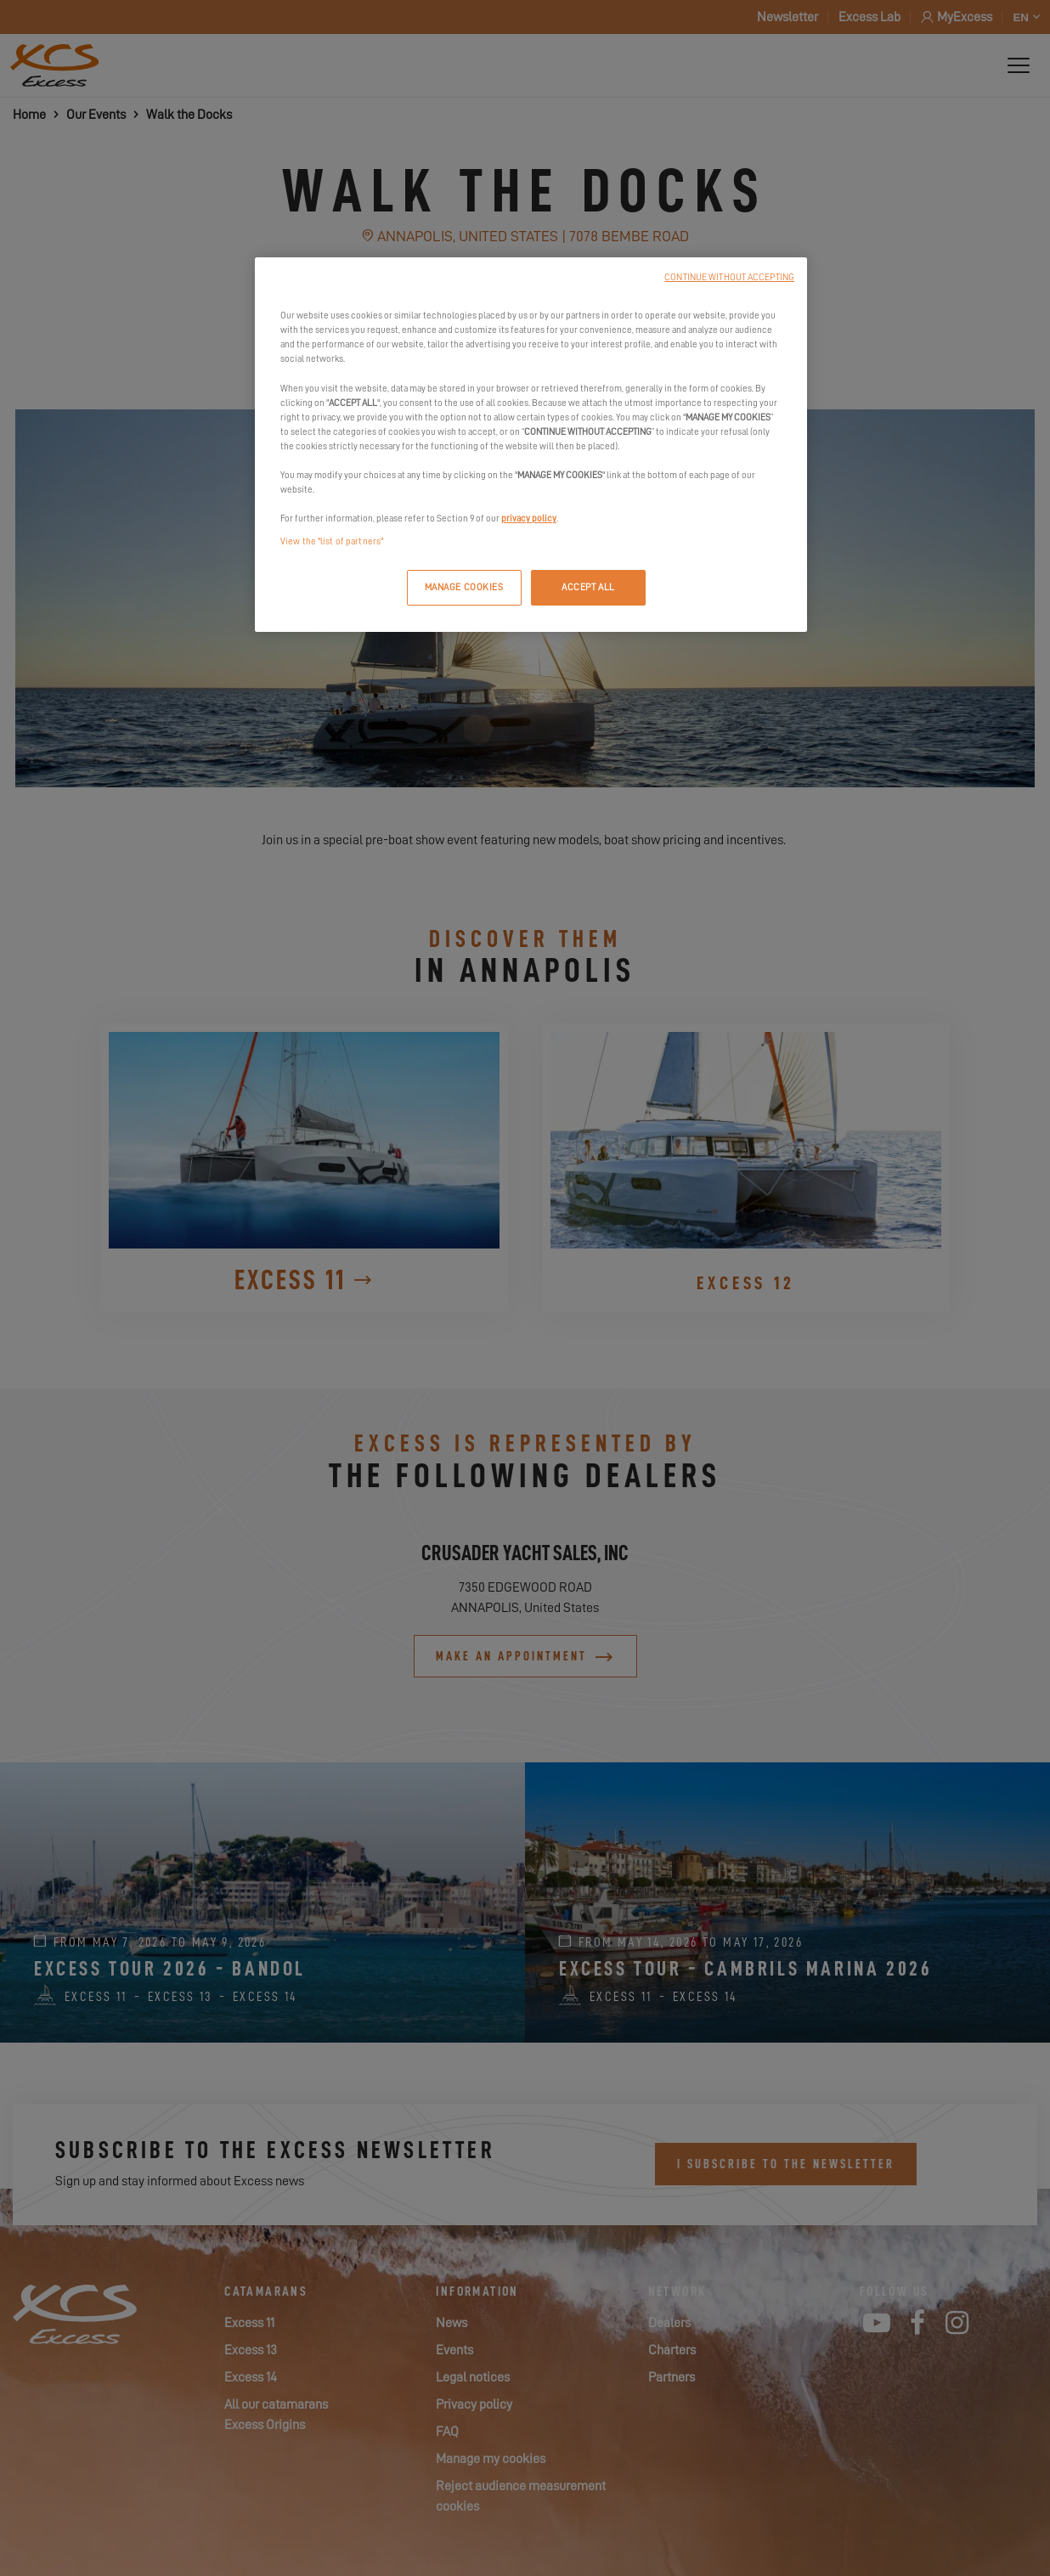 The height and width of the screenshot is (2576, 1050). What do you see at coordinates (588, 587) in the screenshot?
I see `ACCEPT ALL` at bounding box center [588, 587].